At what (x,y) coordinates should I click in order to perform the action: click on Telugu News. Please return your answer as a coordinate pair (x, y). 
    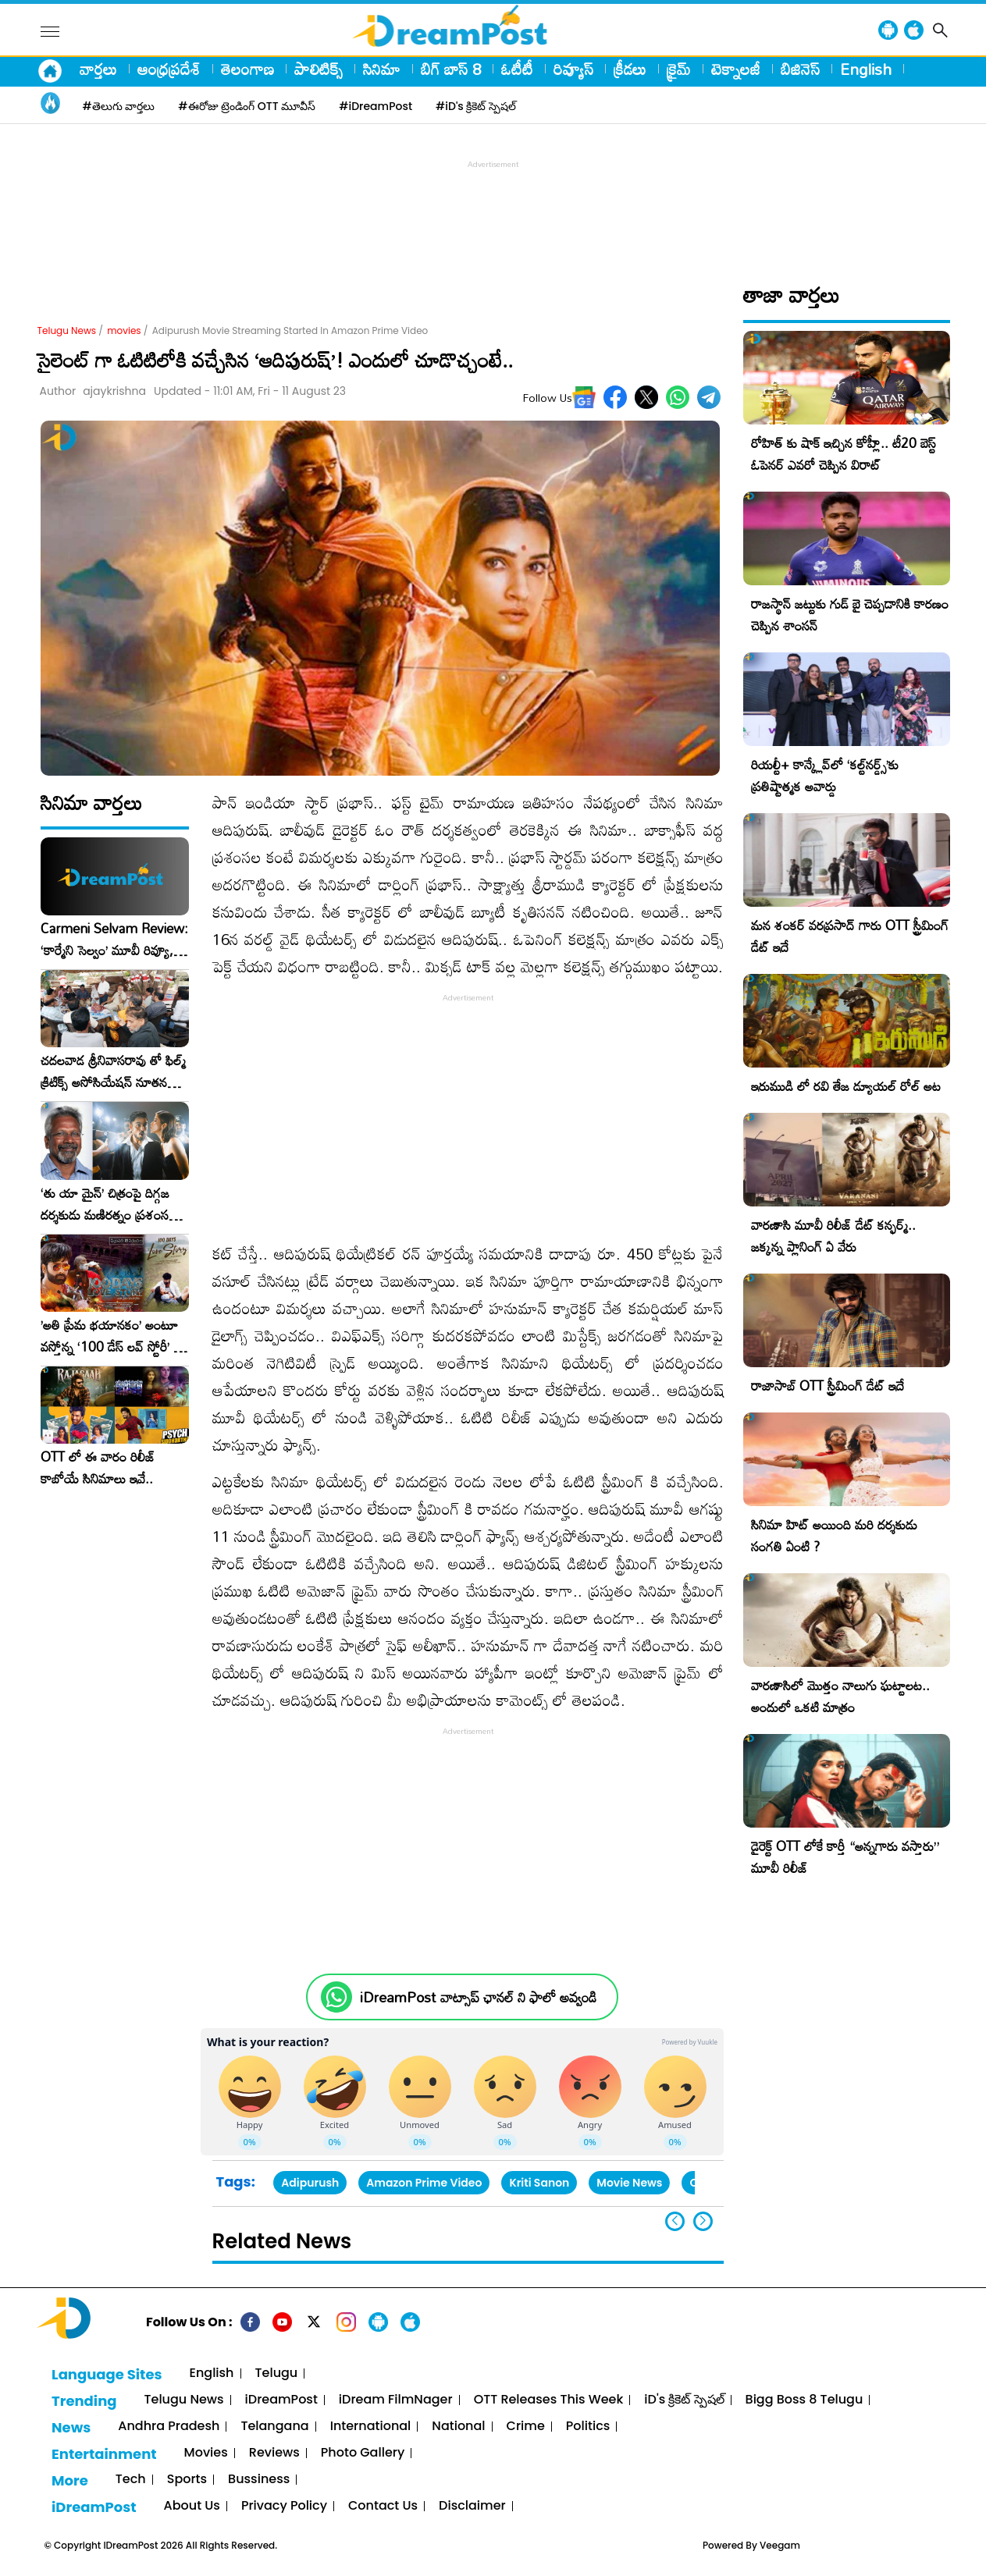
    Looking at the image, I should click on (67, 330).